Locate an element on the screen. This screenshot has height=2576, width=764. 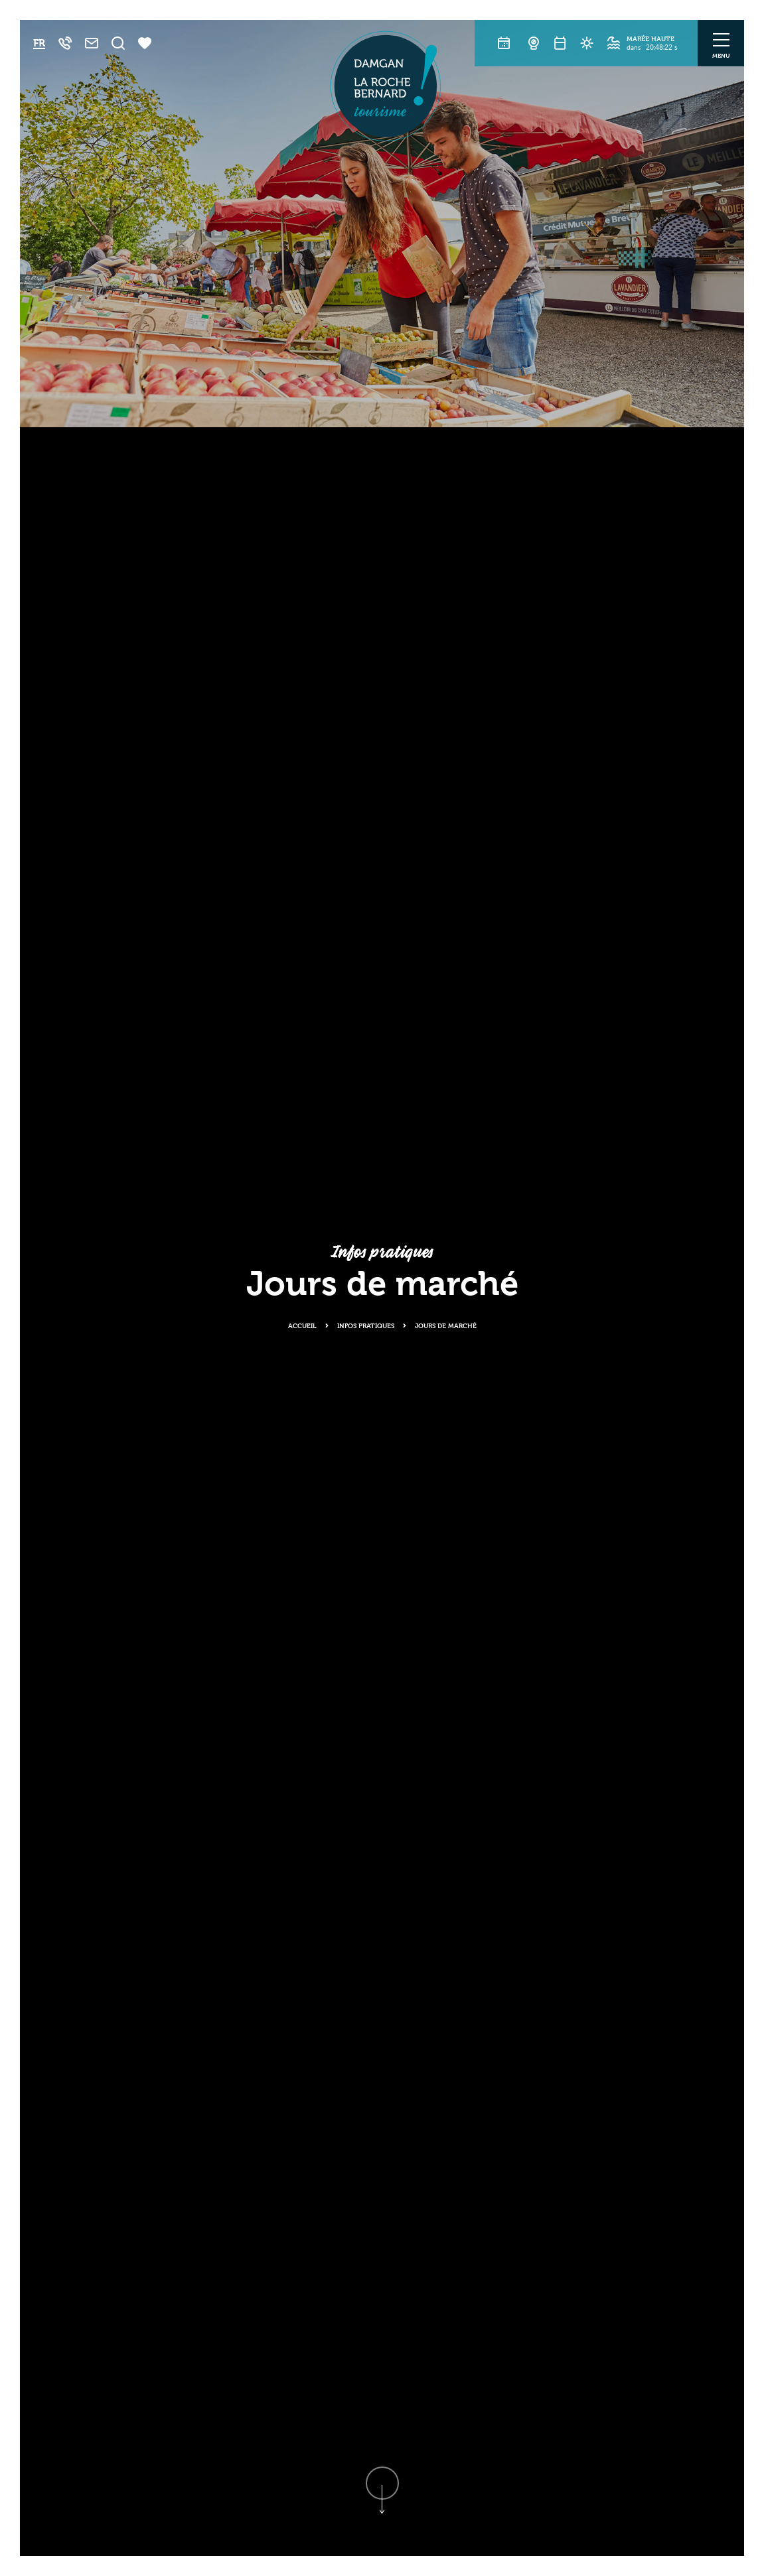
Menu is located at coordinates (721, 55).